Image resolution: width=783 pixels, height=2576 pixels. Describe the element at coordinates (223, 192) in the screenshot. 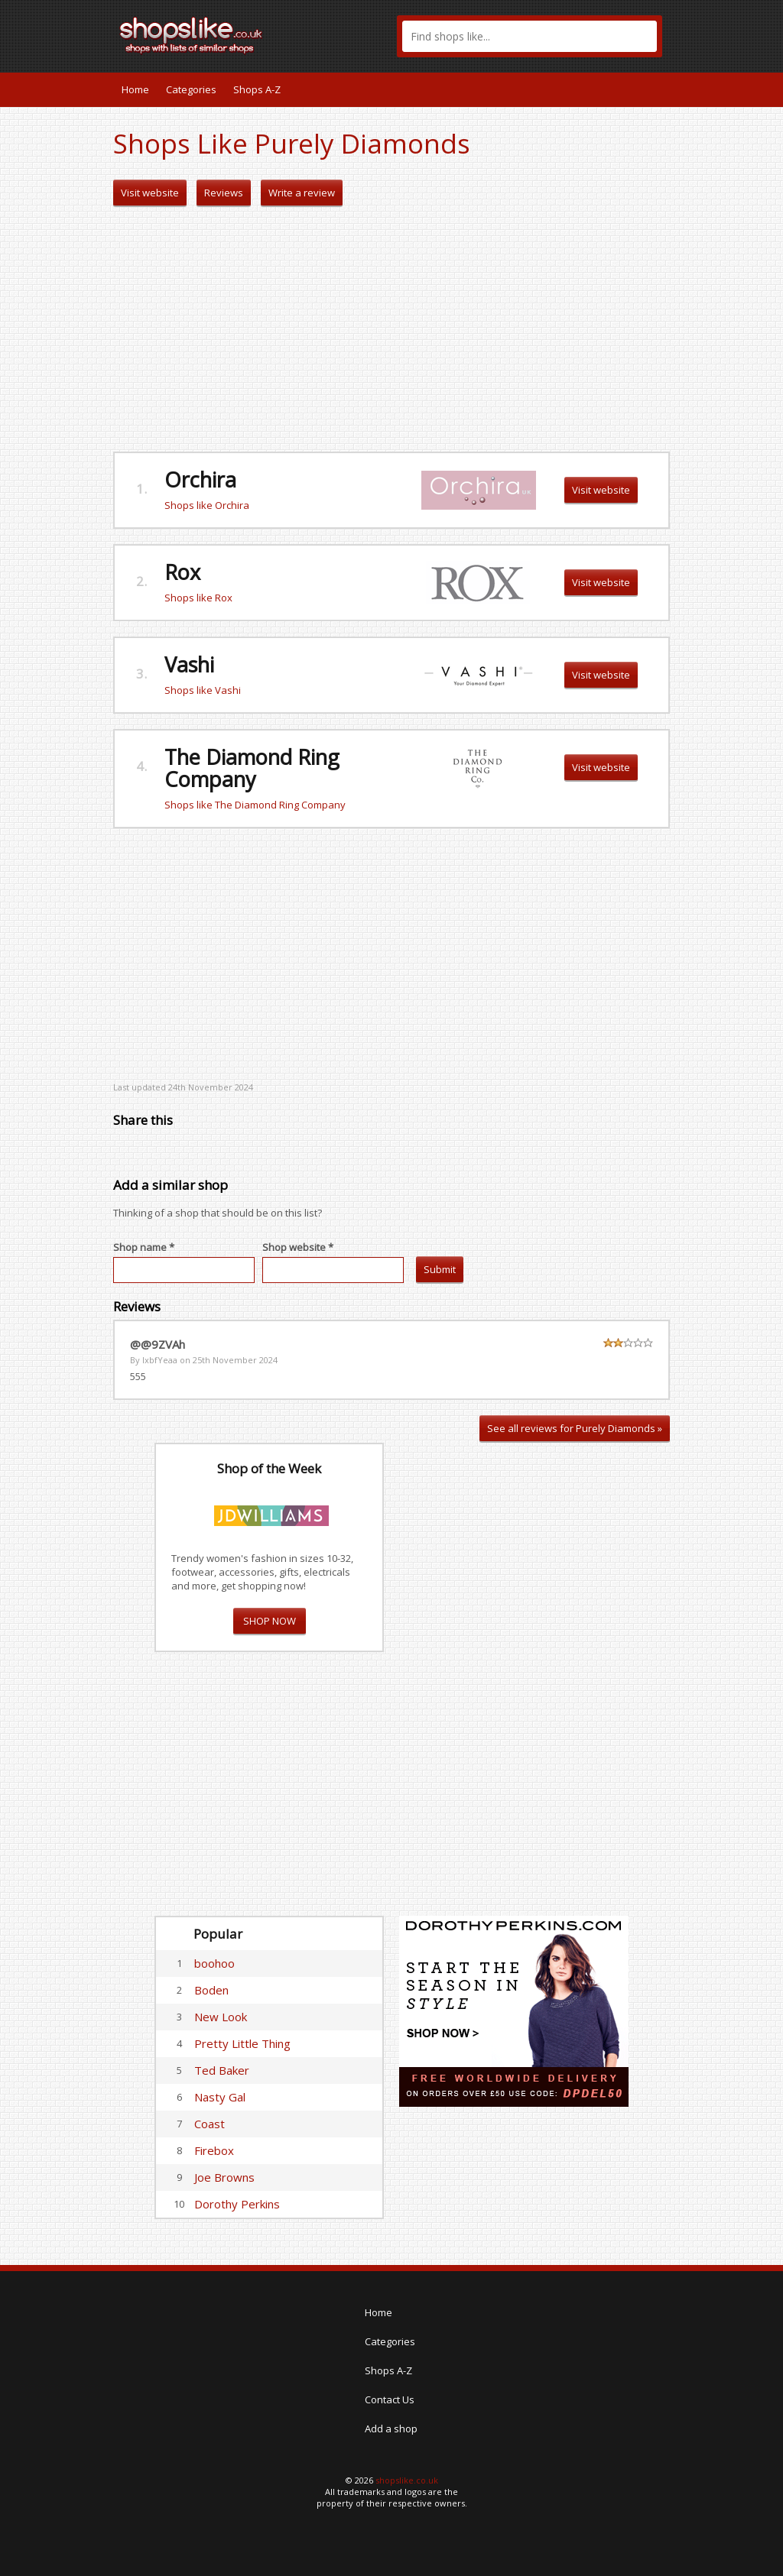

I see `Reviews` at that location.